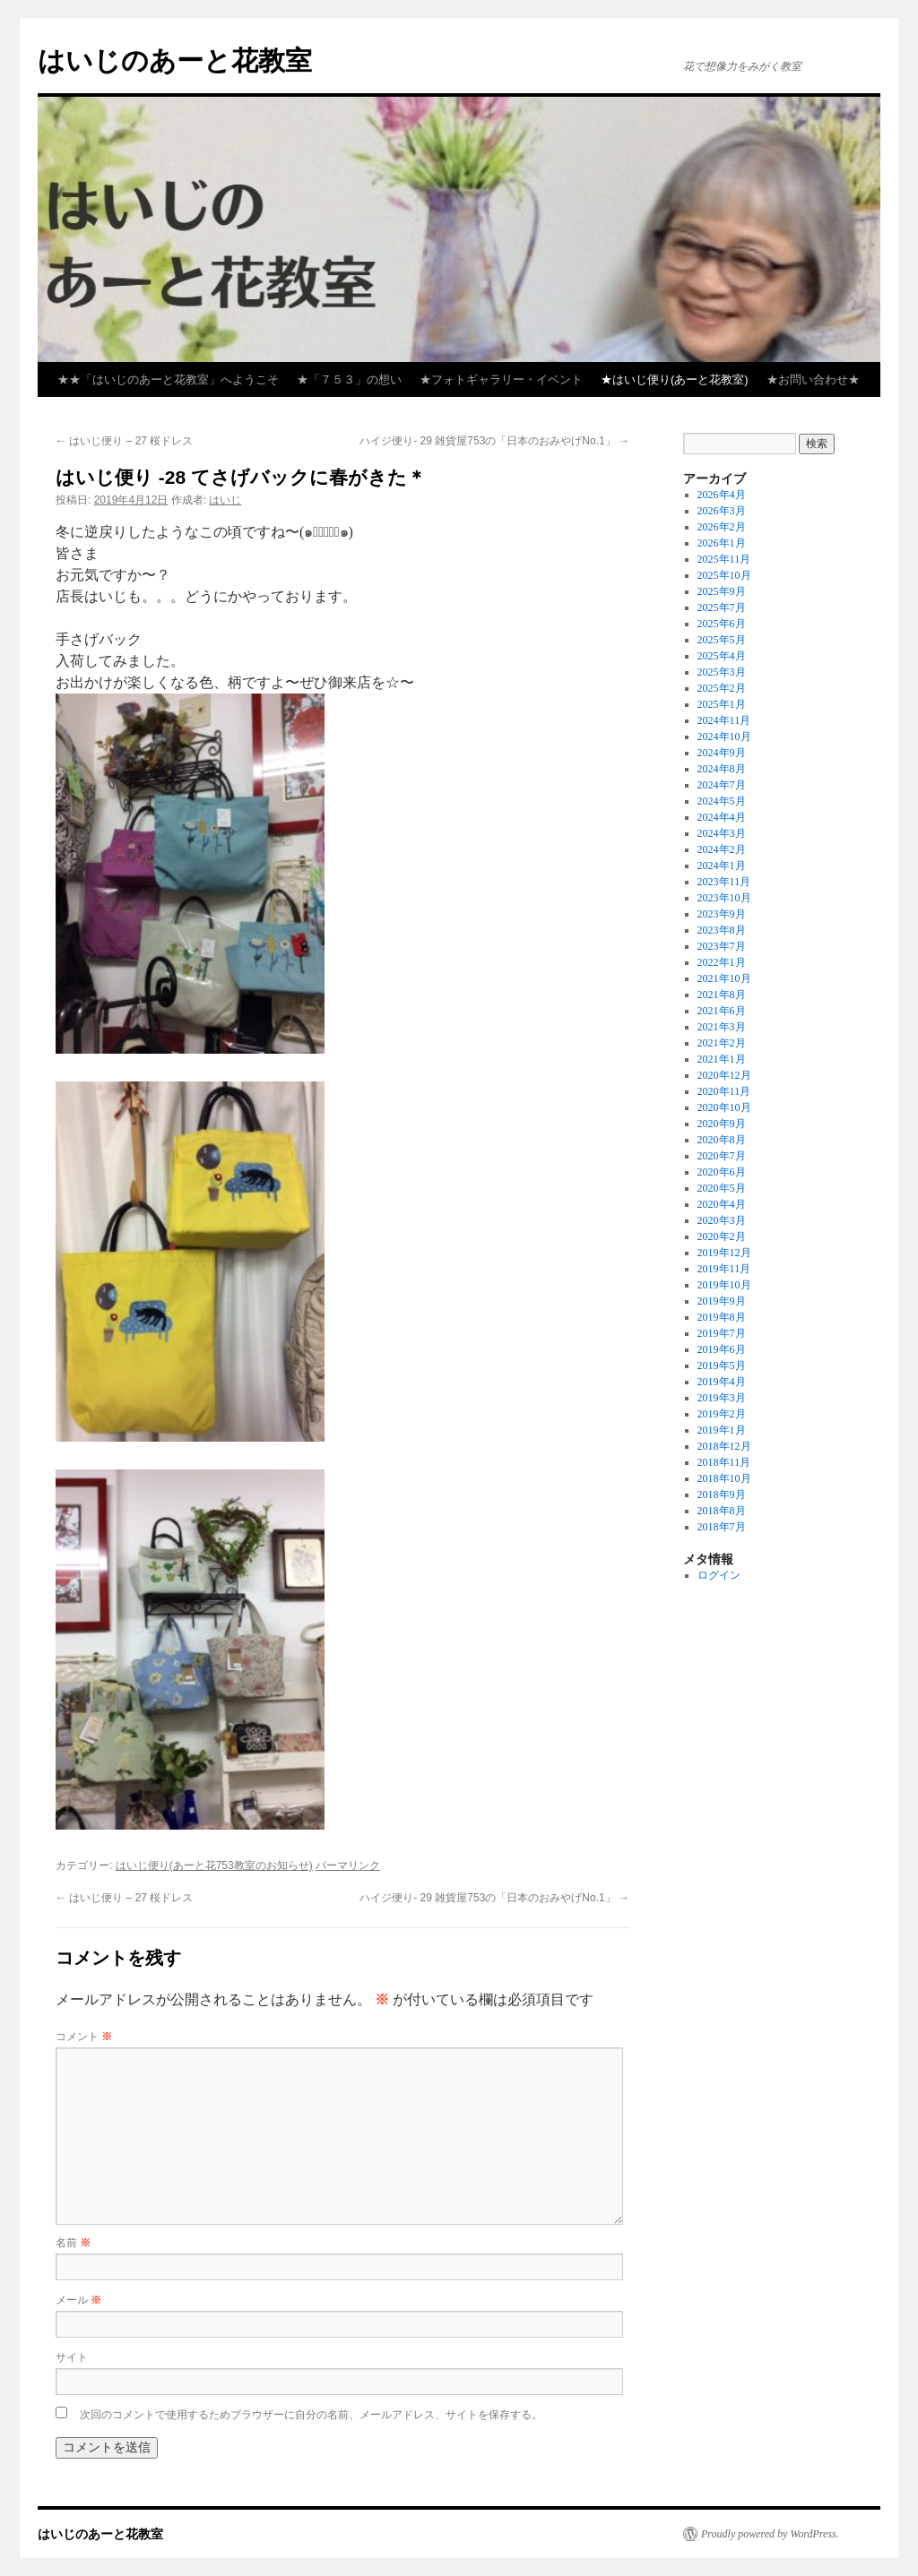 The width and height of the screenshot is (918, 2576). Describe the element at coordinates (721, 1059) in the screenshot. I see `2021年1月` at that location.